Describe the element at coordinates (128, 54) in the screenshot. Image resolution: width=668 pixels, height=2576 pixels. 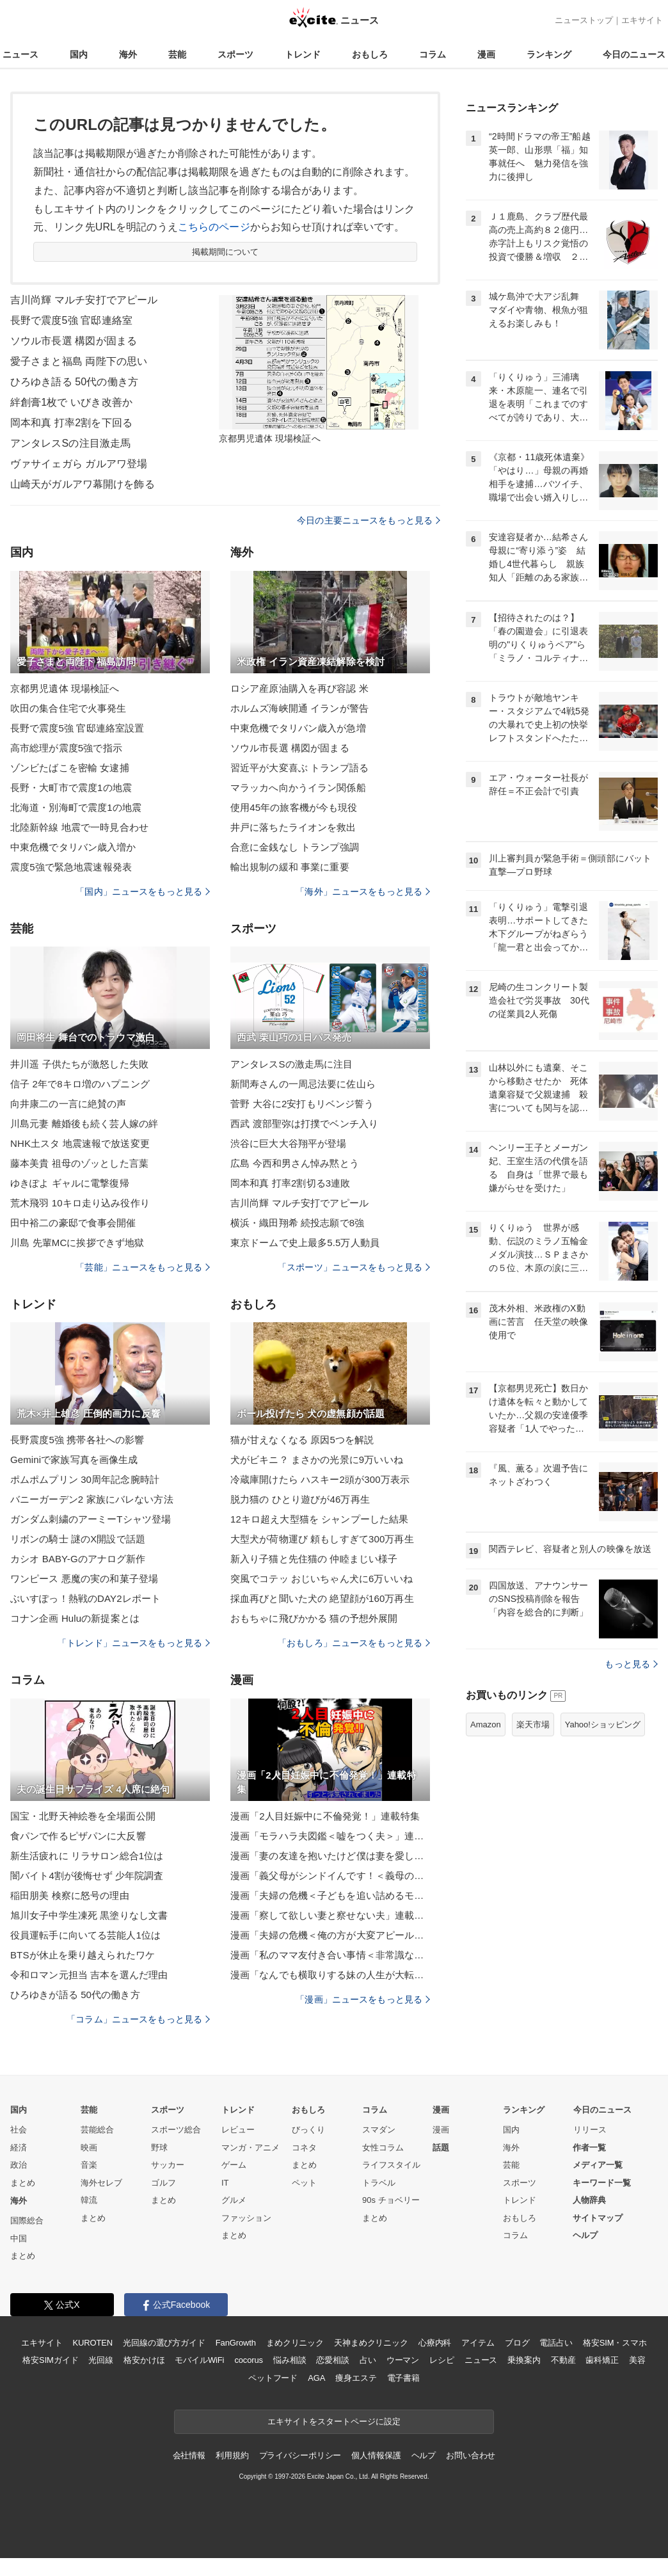
I see `海外` at that location.